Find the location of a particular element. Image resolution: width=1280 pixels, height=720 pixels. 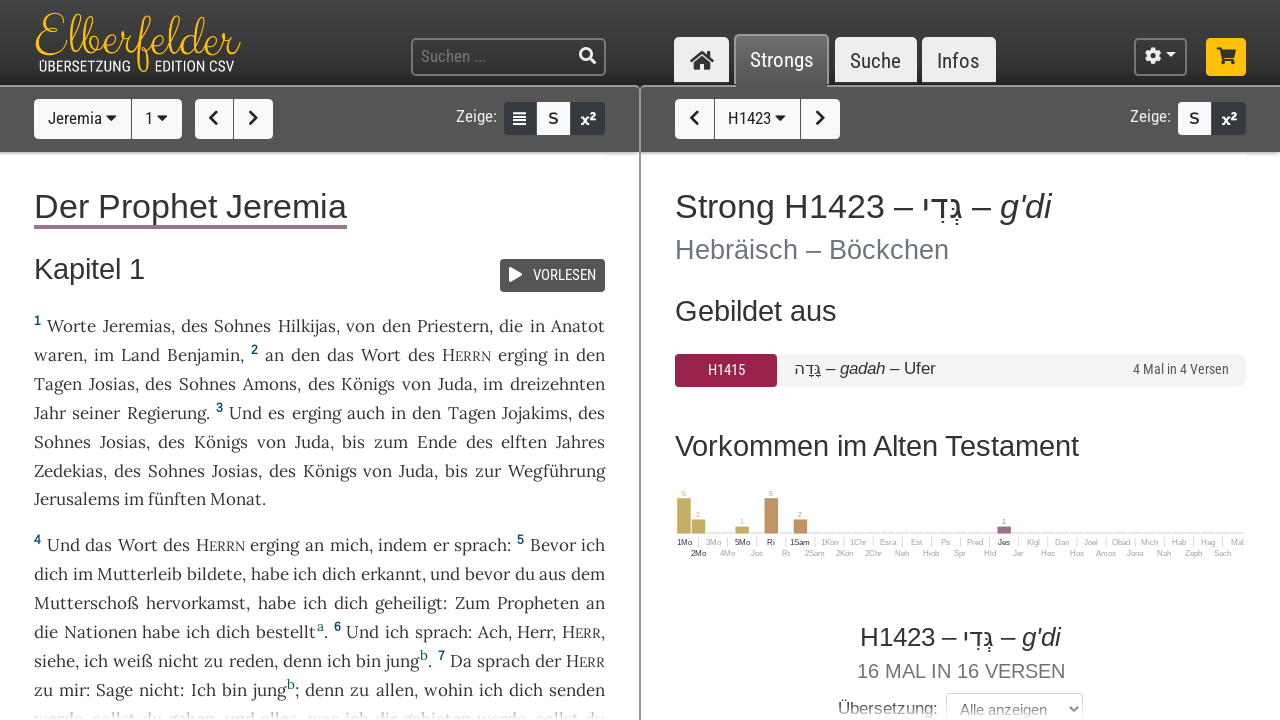

Monat is located at coordinates (236, 499).